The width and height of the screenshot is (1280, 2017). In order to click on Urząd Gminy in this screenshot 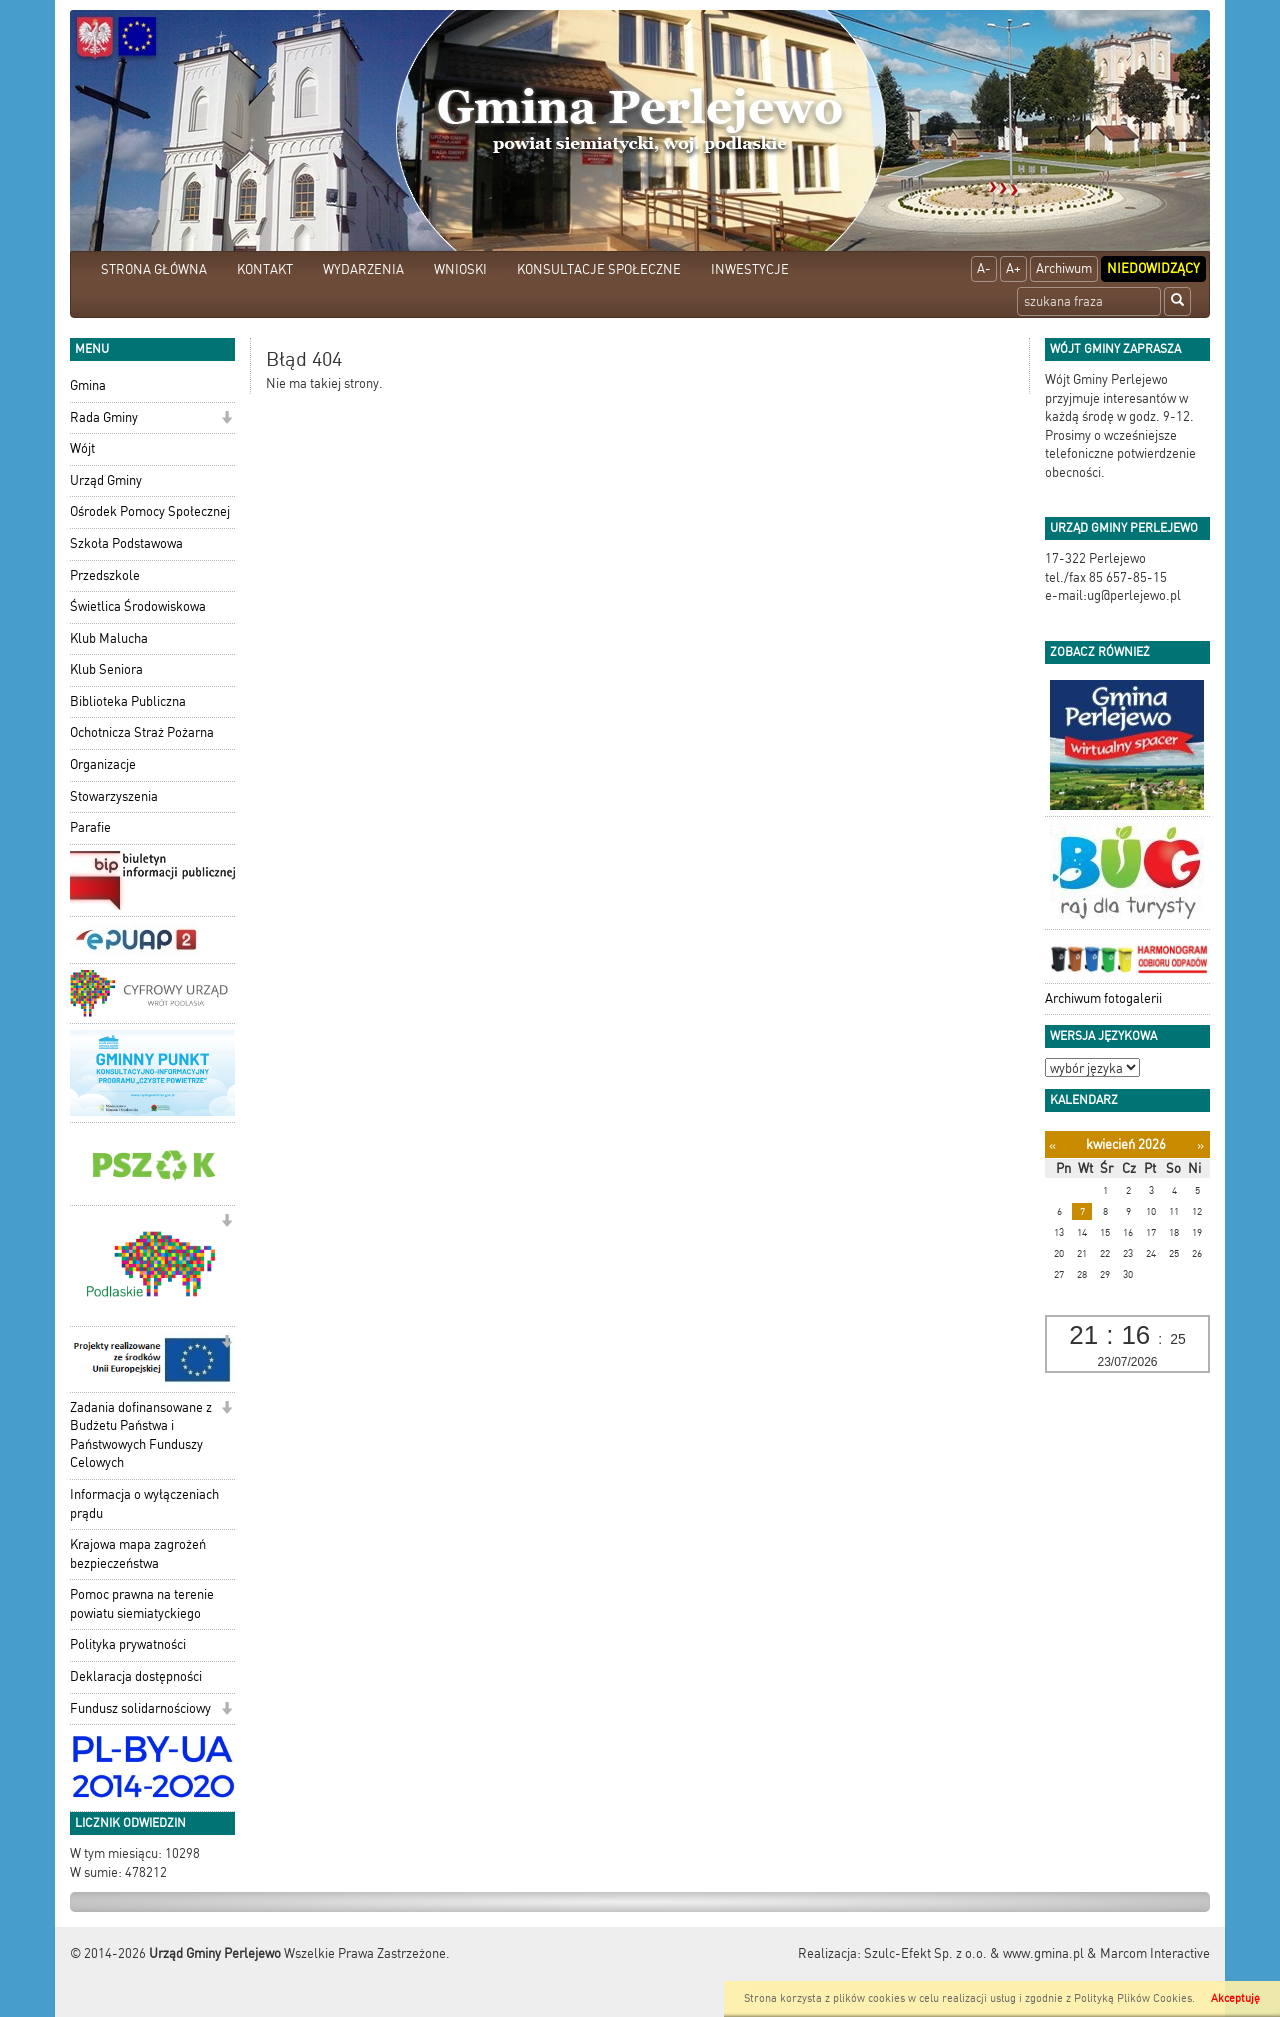, I will do `click(106, 480)`.